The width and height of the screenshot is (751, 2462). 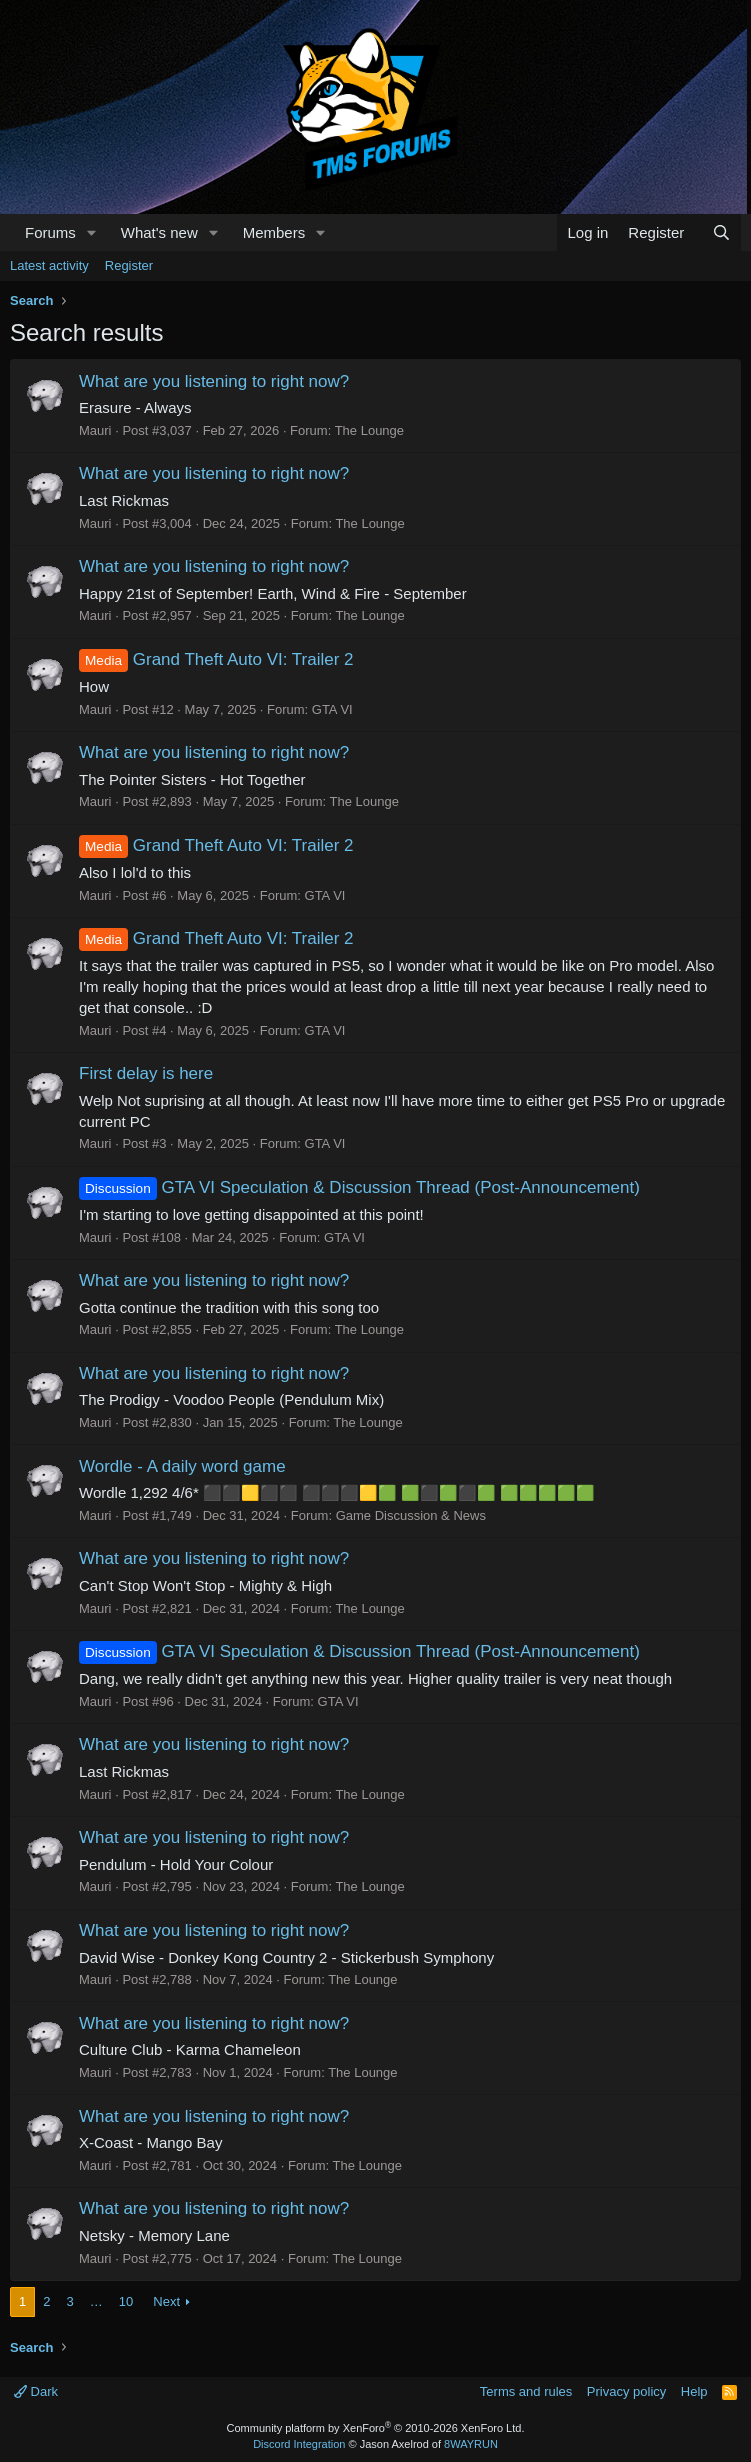 I want to click on Next, so click(x=166, y=2301).